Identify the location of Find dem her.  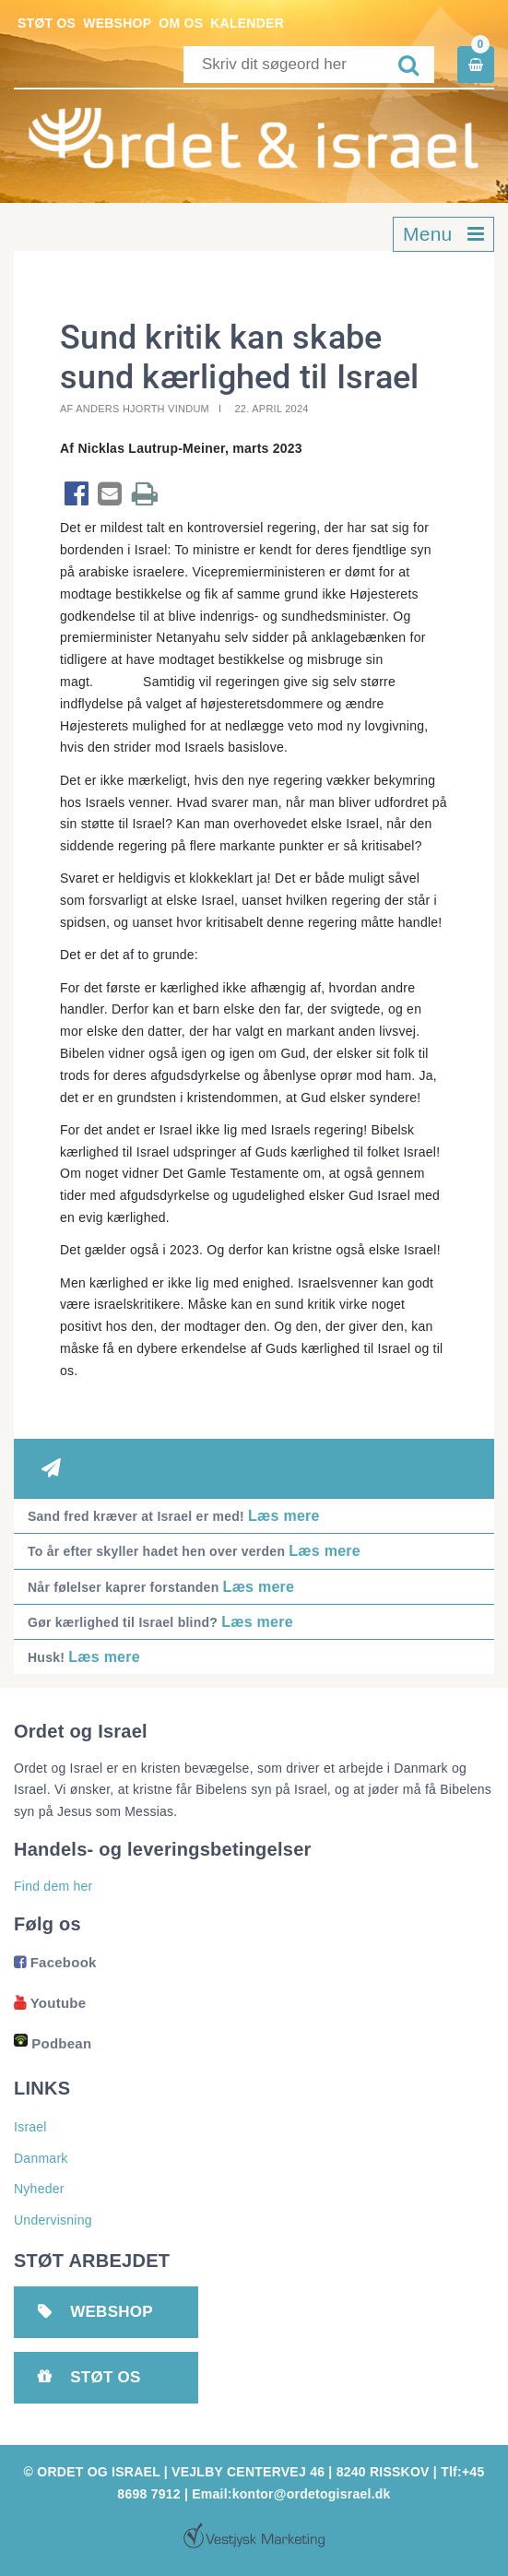
(53, 1886).